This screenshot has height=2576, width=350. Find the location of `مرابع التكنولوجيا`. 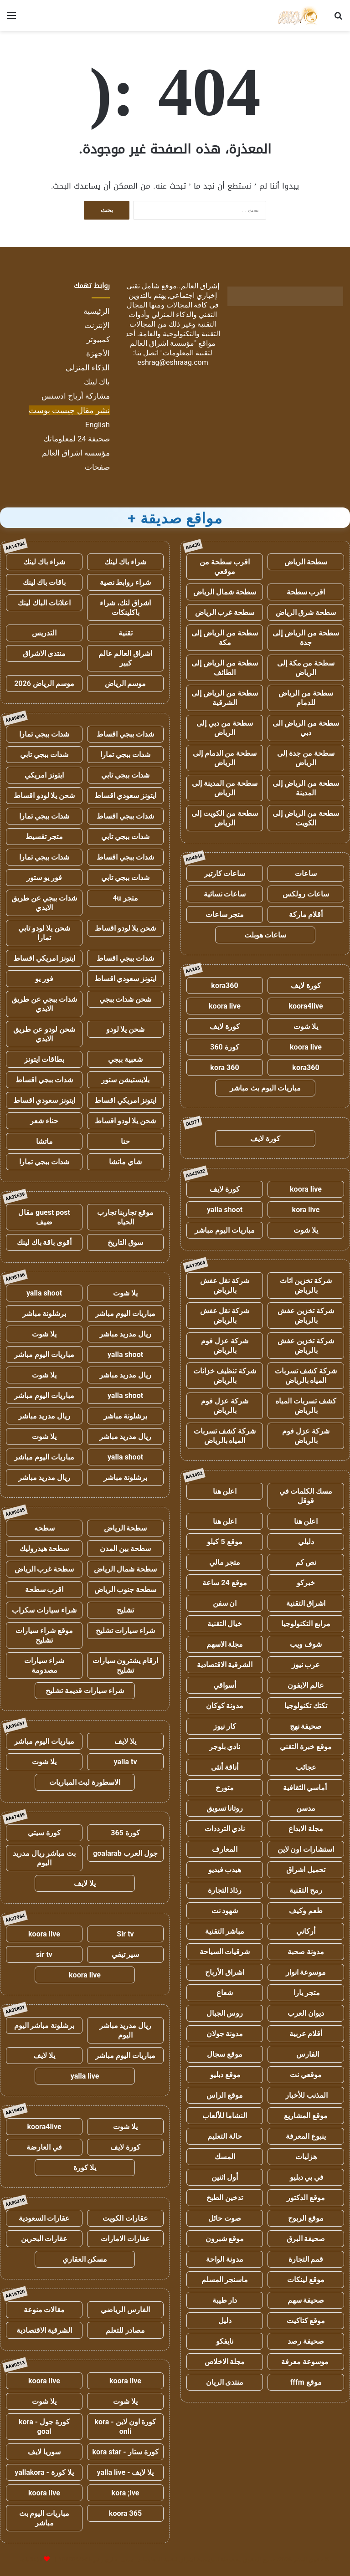

مرابع التكنولوجيا is located at coordinates (305, 1623).